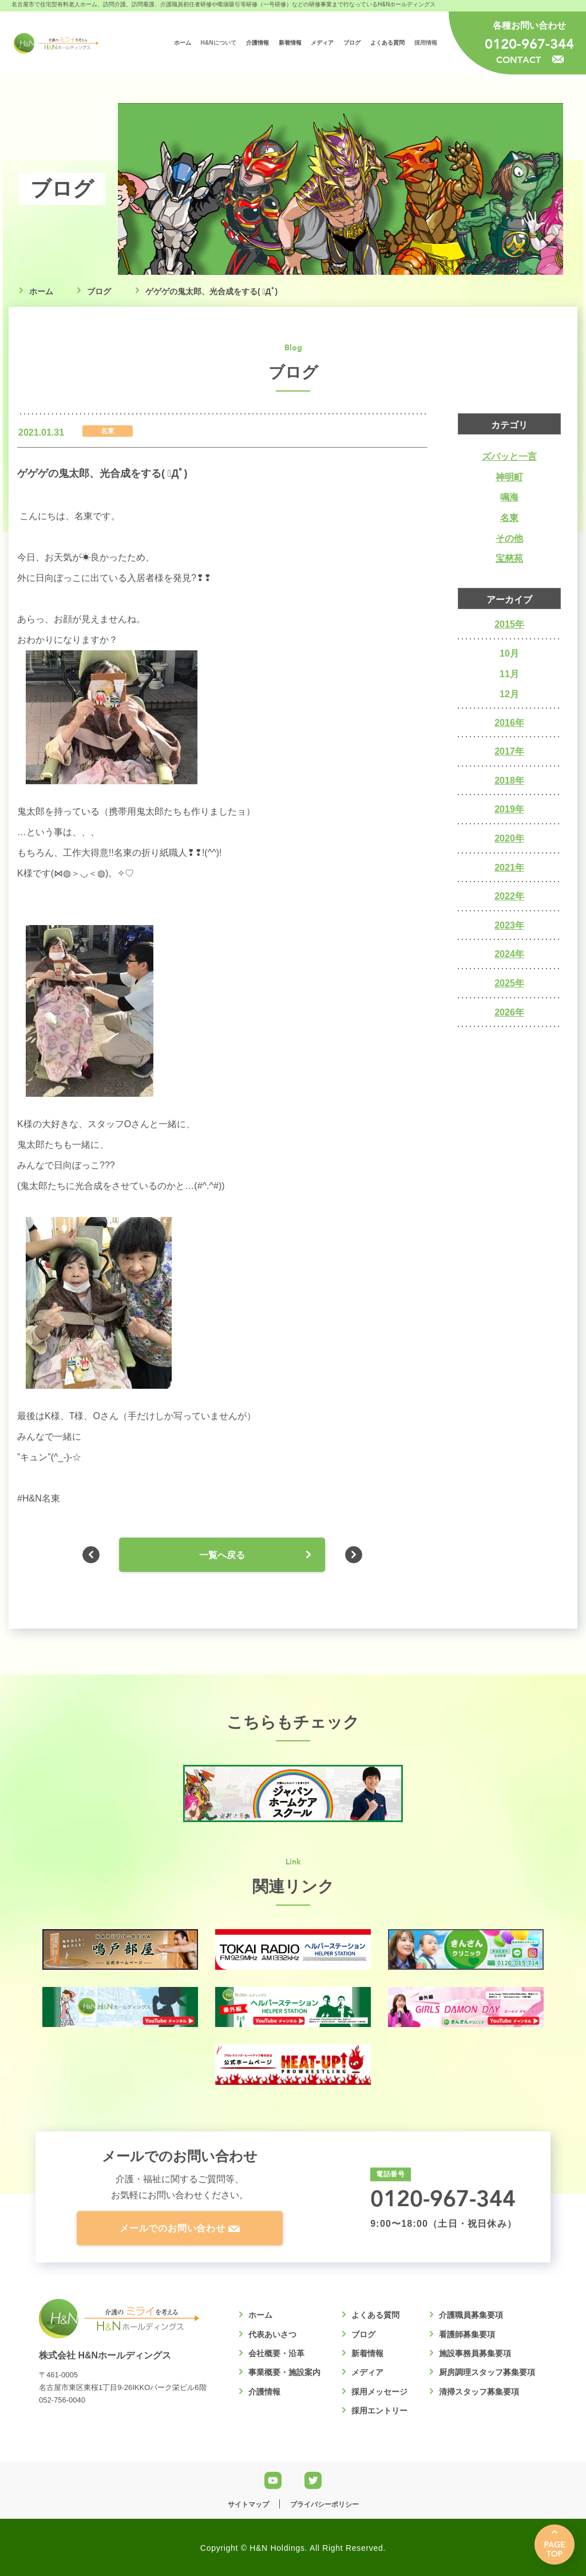 This screenshot has width=586, height=2576. I want to click on 2015年, so click(509, 624).